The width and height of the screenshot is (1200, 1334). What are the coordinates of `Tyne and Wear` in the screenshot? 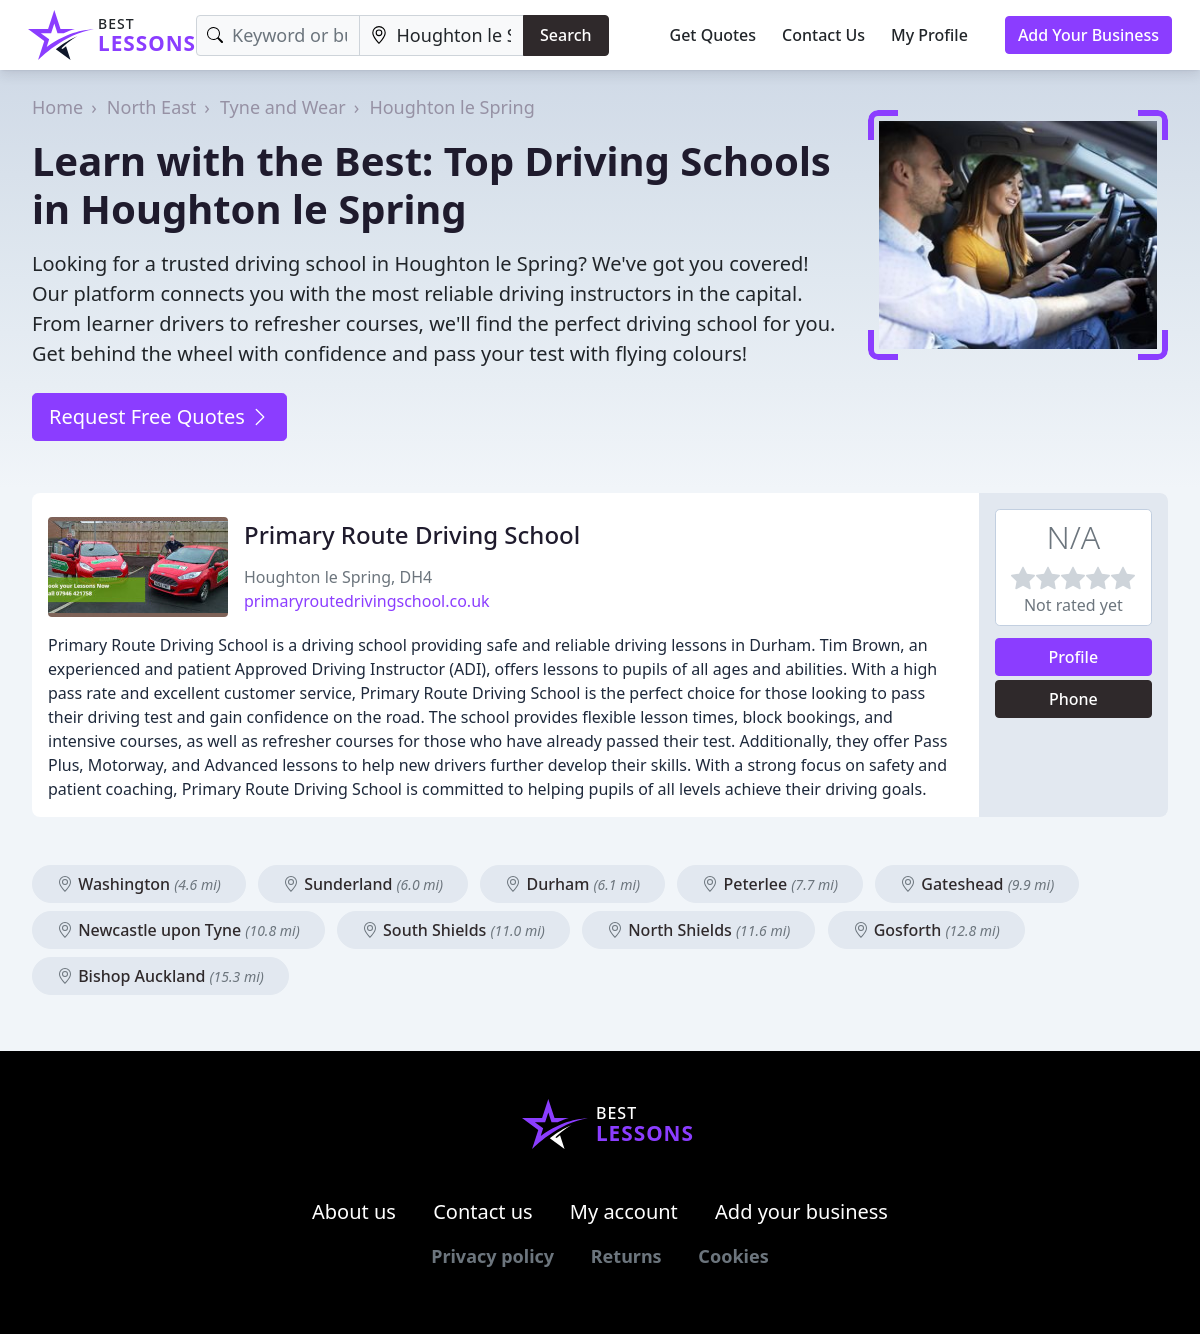 It's located at (283, 107).